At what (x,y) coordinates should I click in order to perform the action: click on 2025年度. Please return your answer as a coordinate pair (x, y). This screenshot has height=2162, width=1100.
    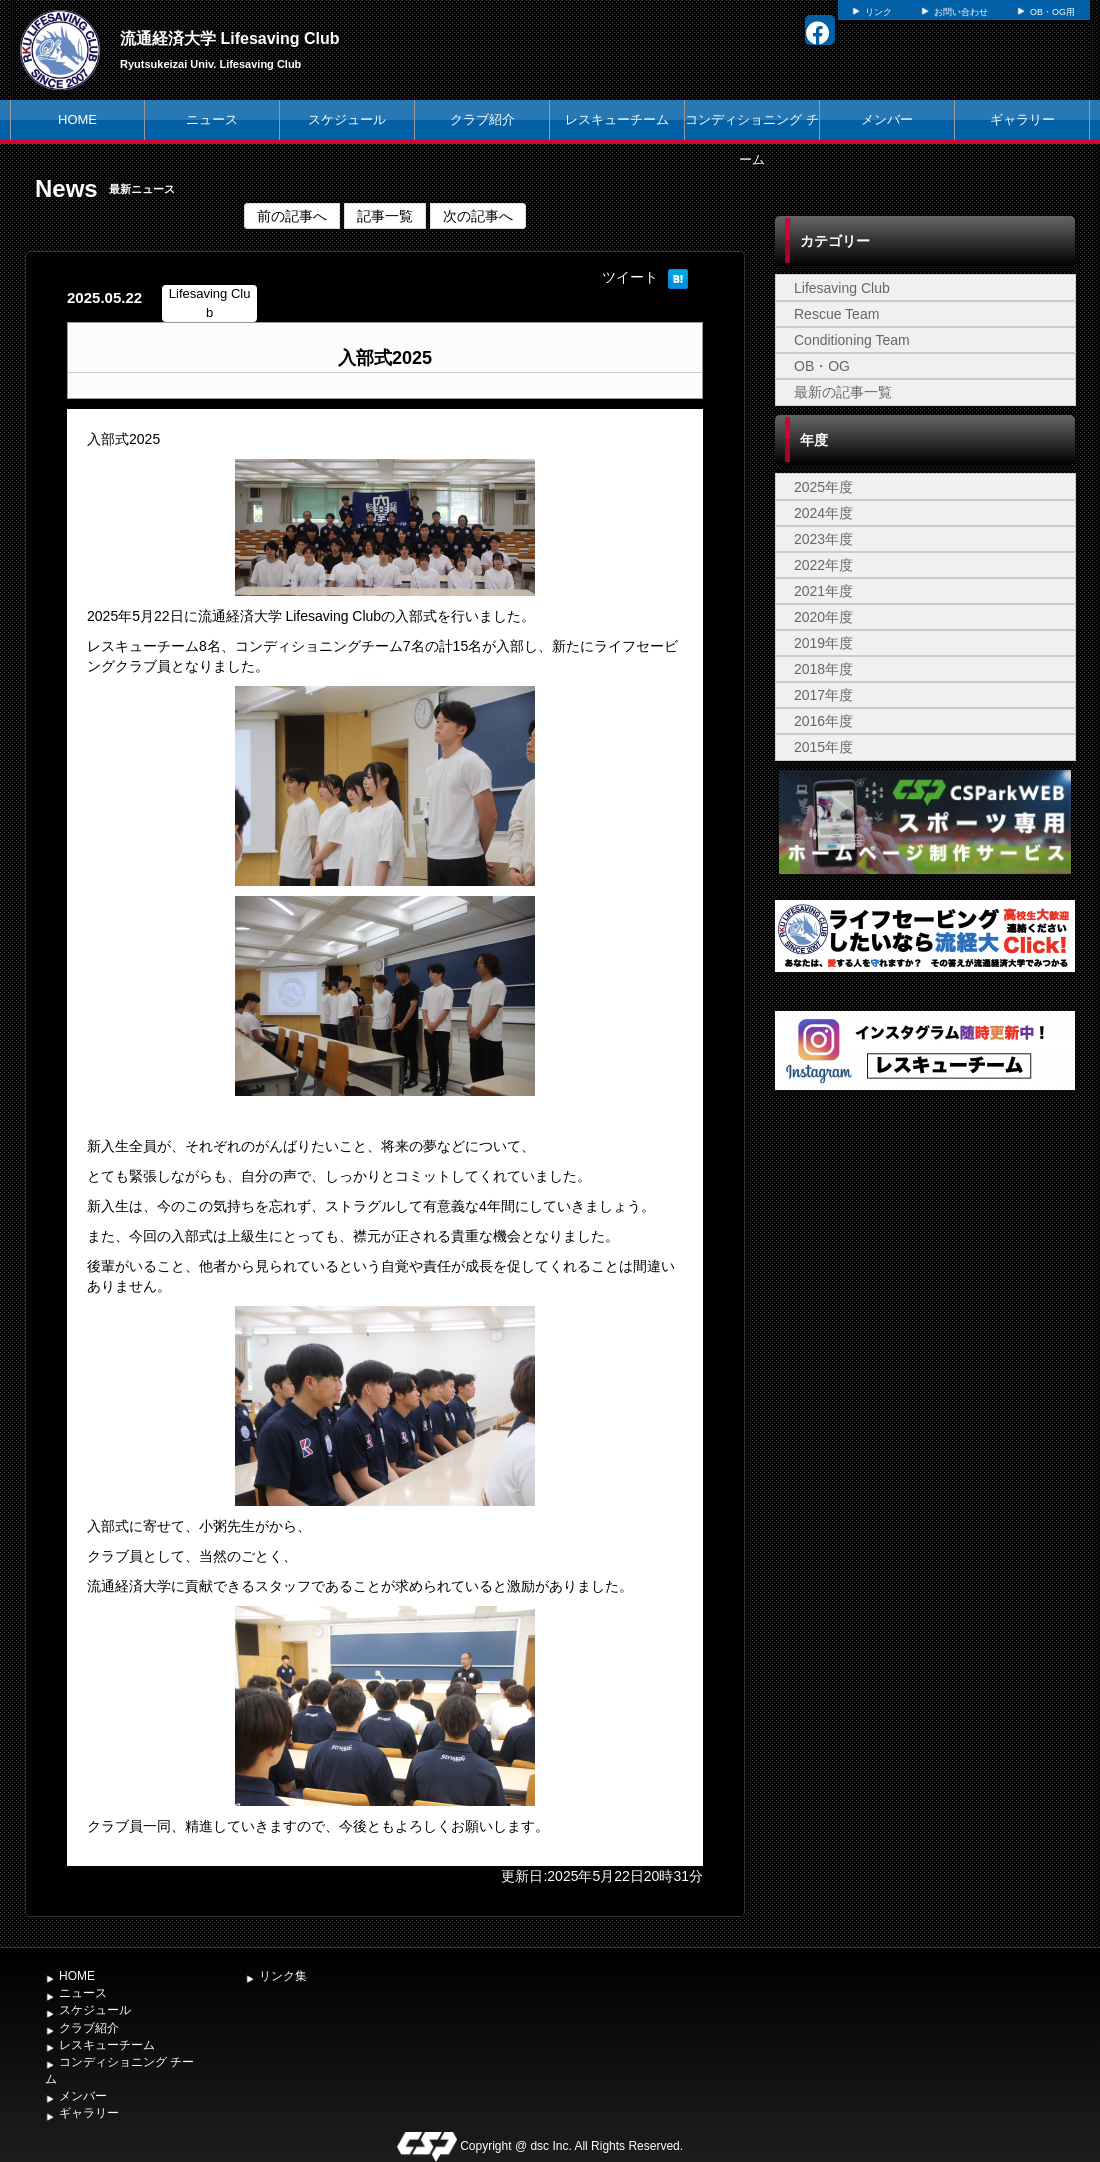
    Looking at the image, I should click on (823, 487).